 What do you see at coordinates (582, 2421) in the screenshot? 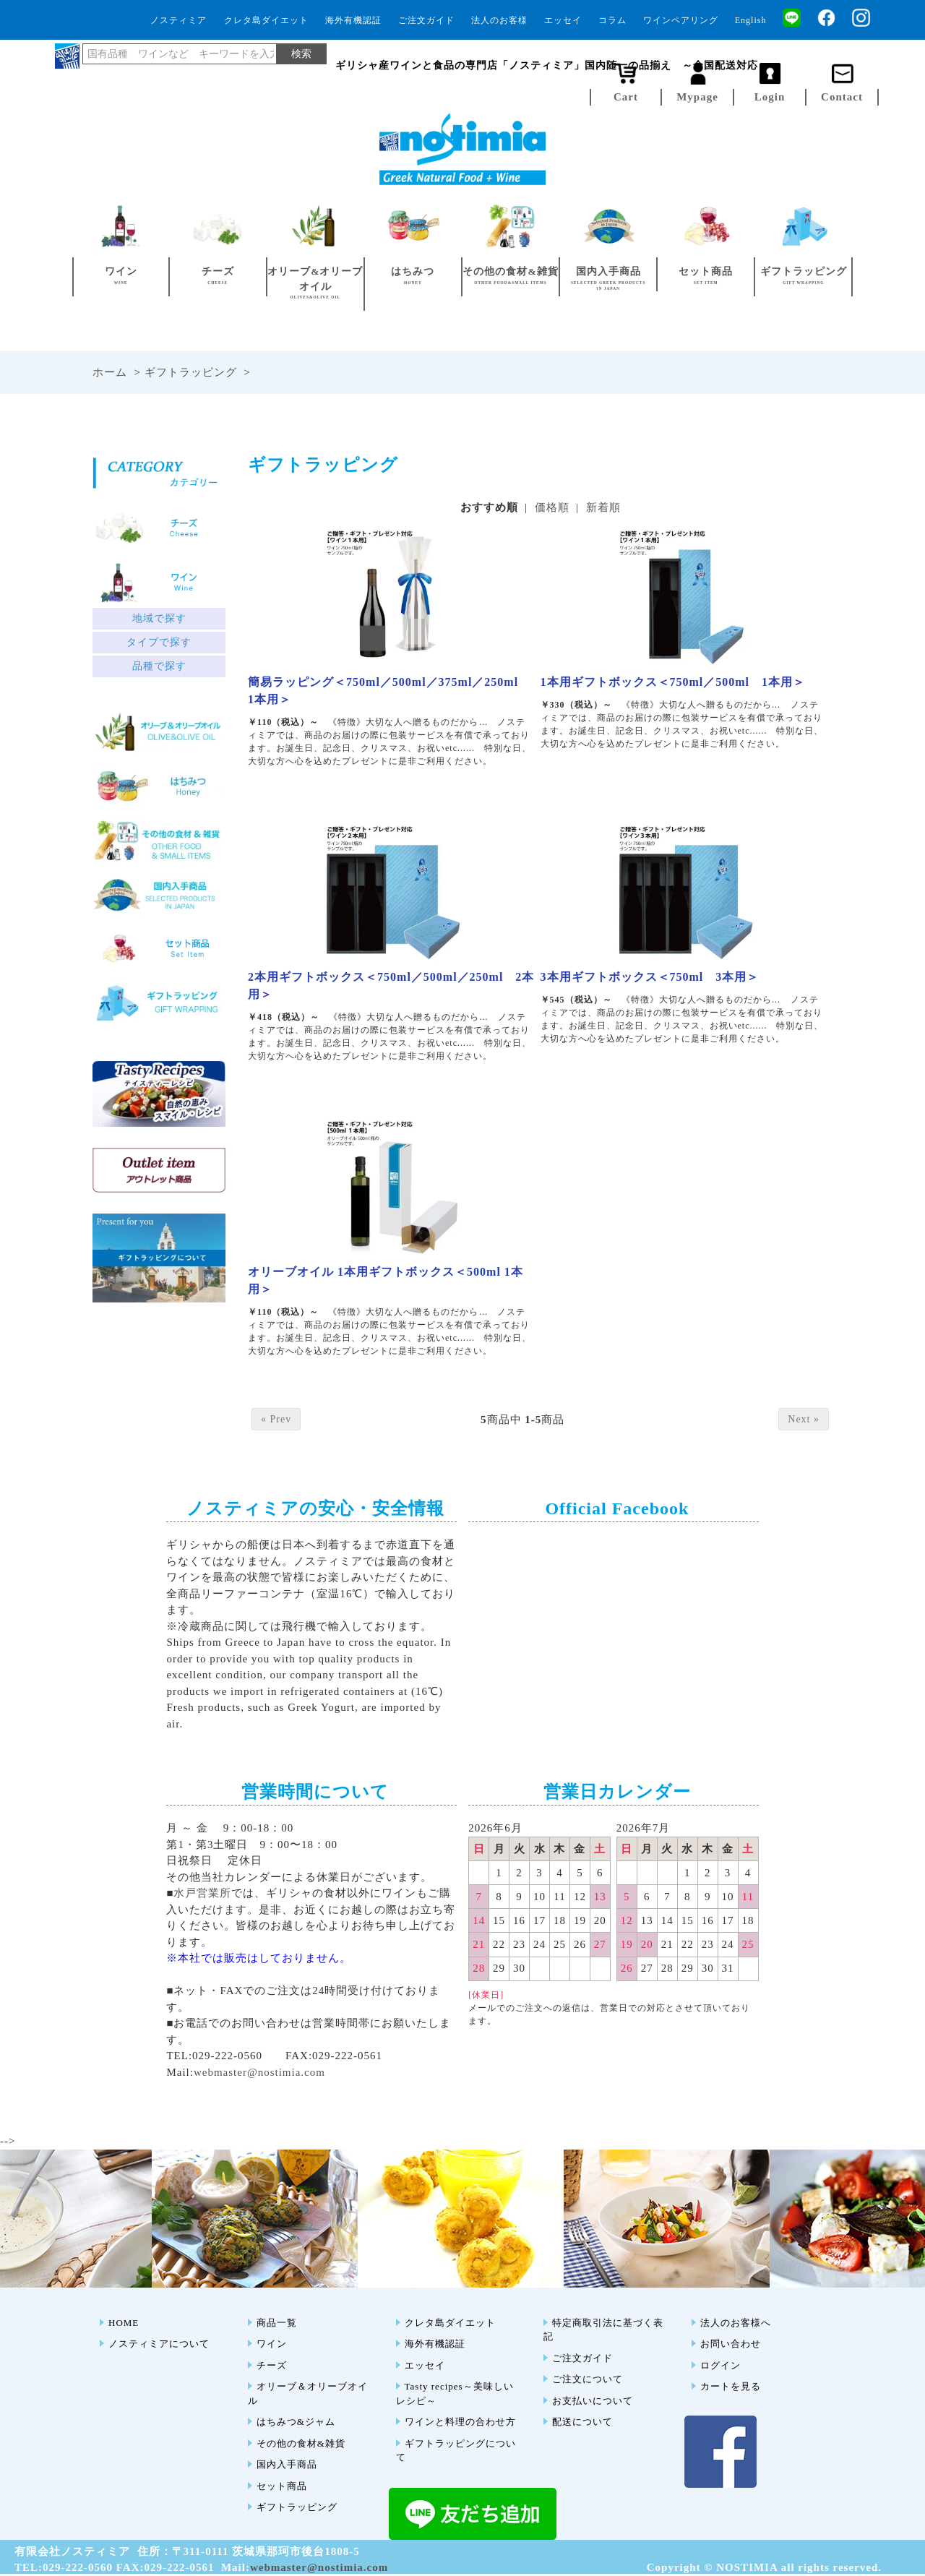
I see `配送について` at bounding box center [582, 2421].